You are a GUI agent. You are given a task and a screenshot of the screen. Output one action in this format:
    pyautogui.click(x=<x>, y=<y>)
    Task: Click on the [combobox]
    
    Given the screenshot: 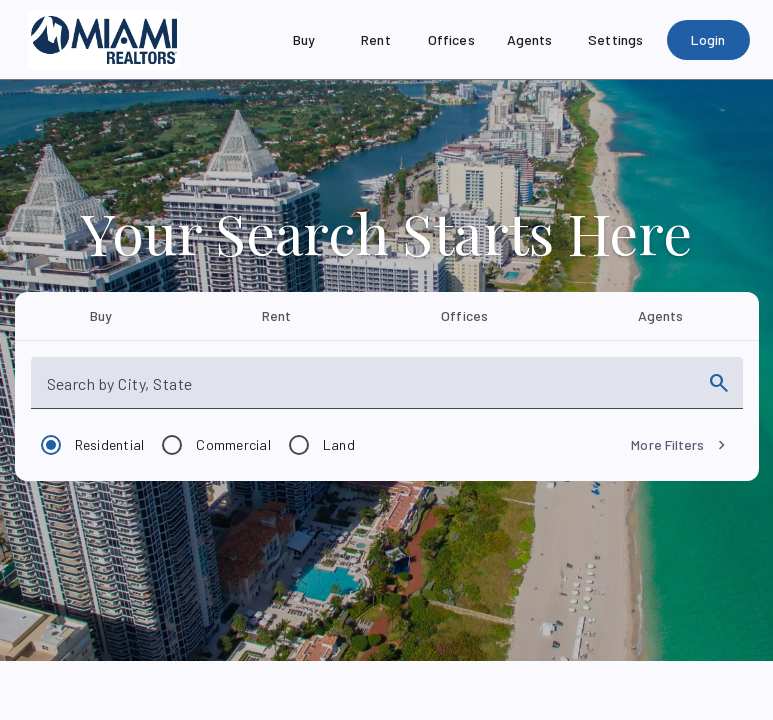 What is the action you would take?
    pyautogui.click(x=369, y=391)
    